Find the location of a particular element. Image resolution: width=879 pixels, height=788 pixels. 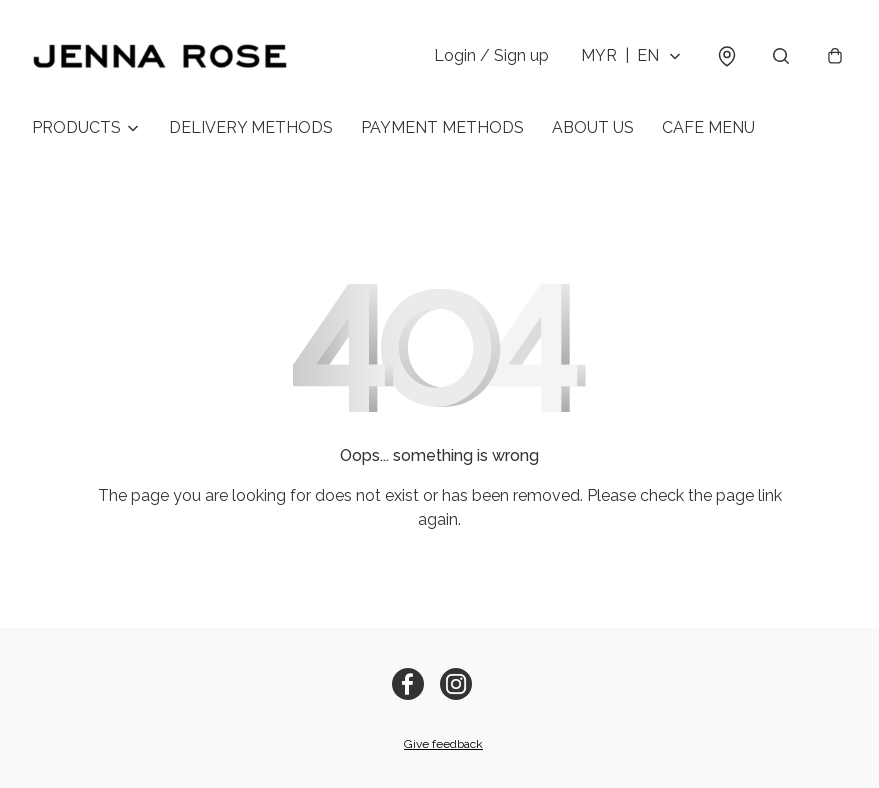

Give feedback is located at coordinates (443, 744).